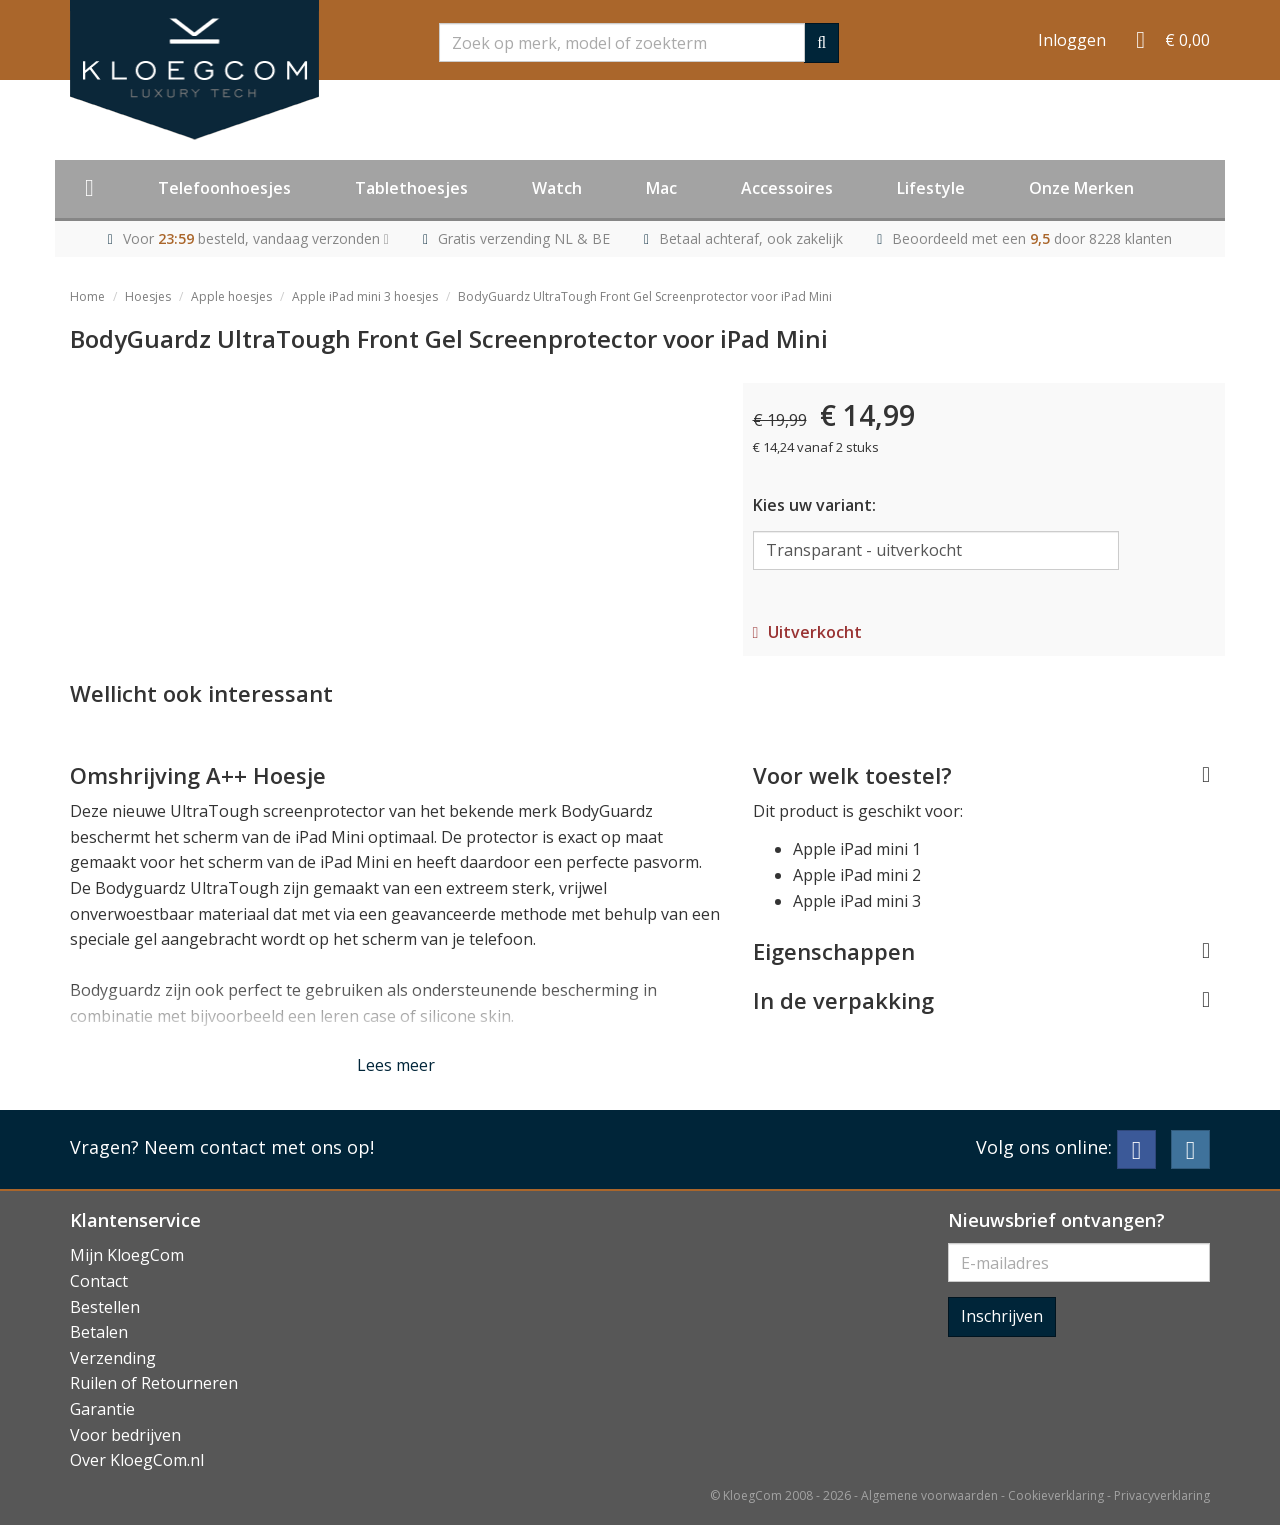  Describe the element at coordinates (125, 1435) in the screenshot. I see `Voor bedrijven` at that location.